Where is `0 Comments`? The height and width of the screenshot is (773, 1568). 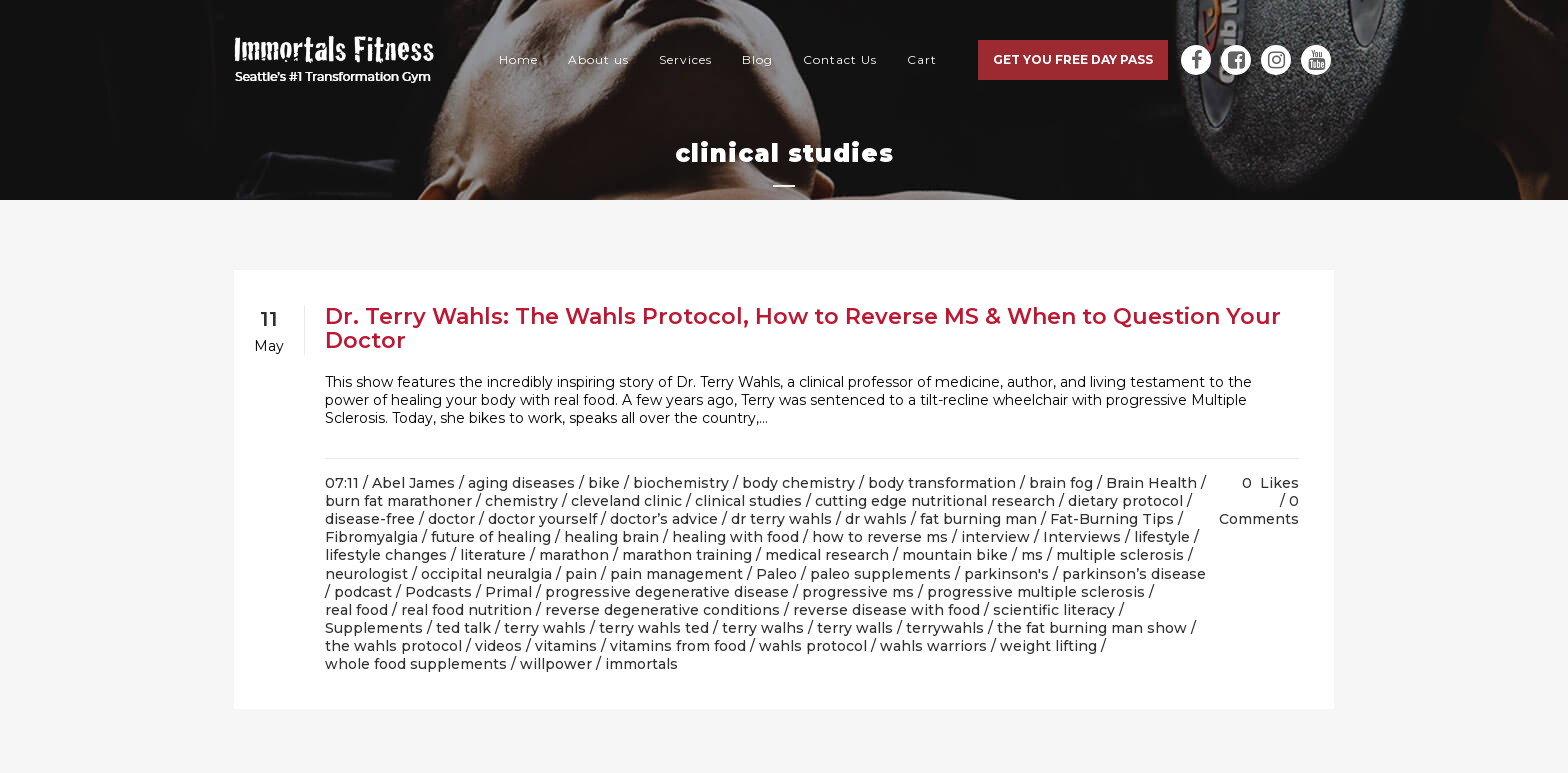
0 Comments is located at coordinates (1259, 510).